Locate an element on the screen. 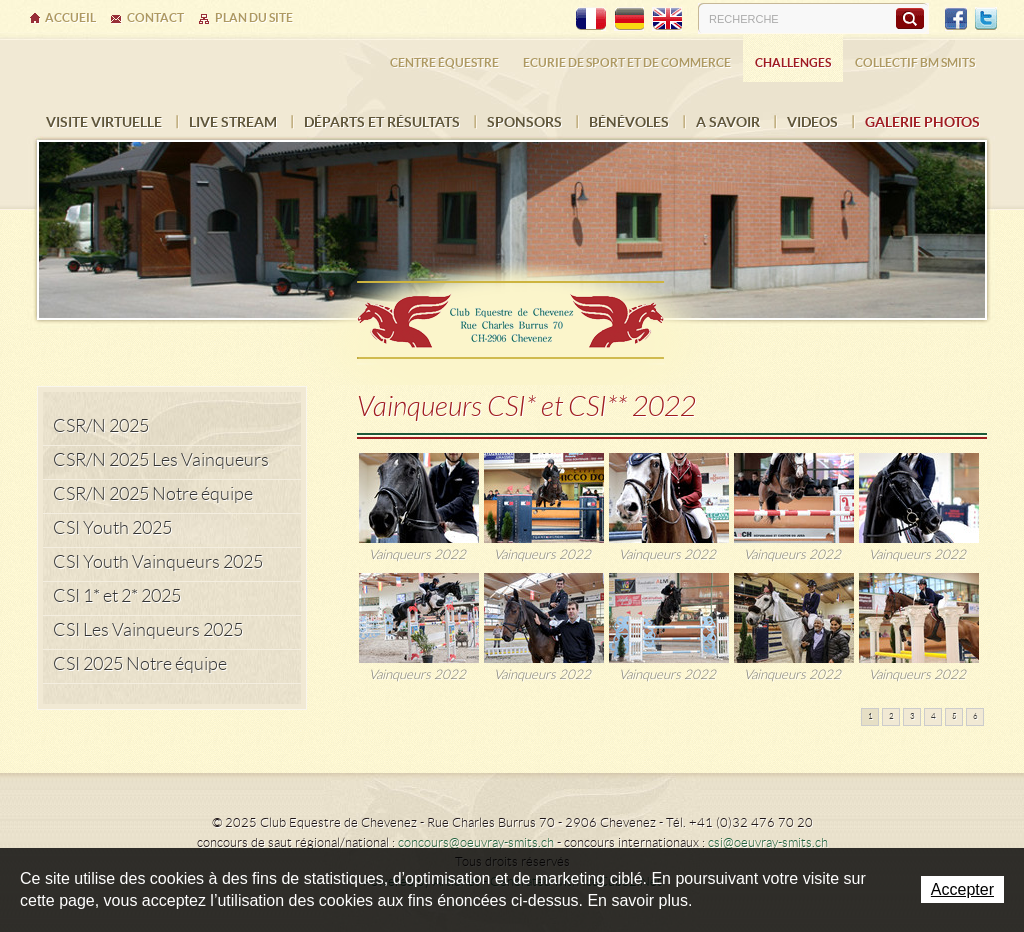  Ecurie de sport et de commerce is located at coordinates (627, 62).